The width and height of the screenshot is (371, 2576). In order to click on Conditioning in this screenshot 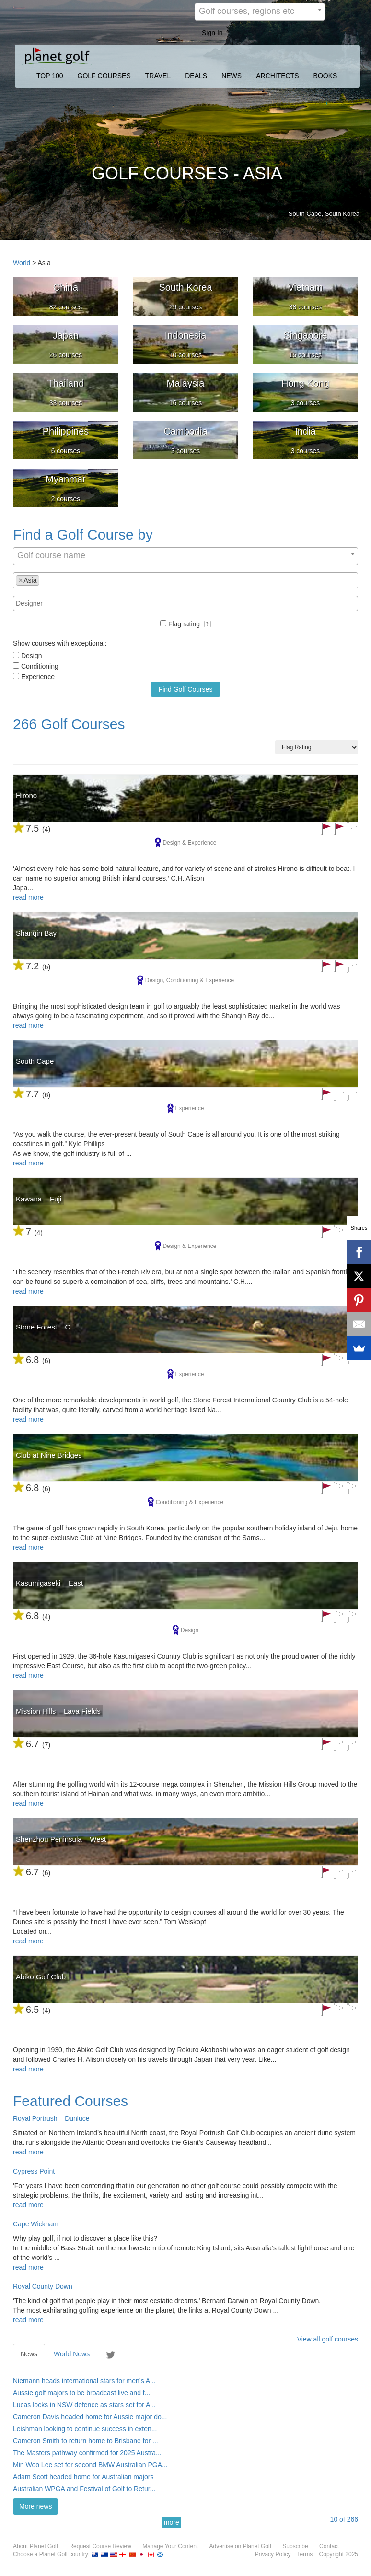, I will do `click(39, 666)`.